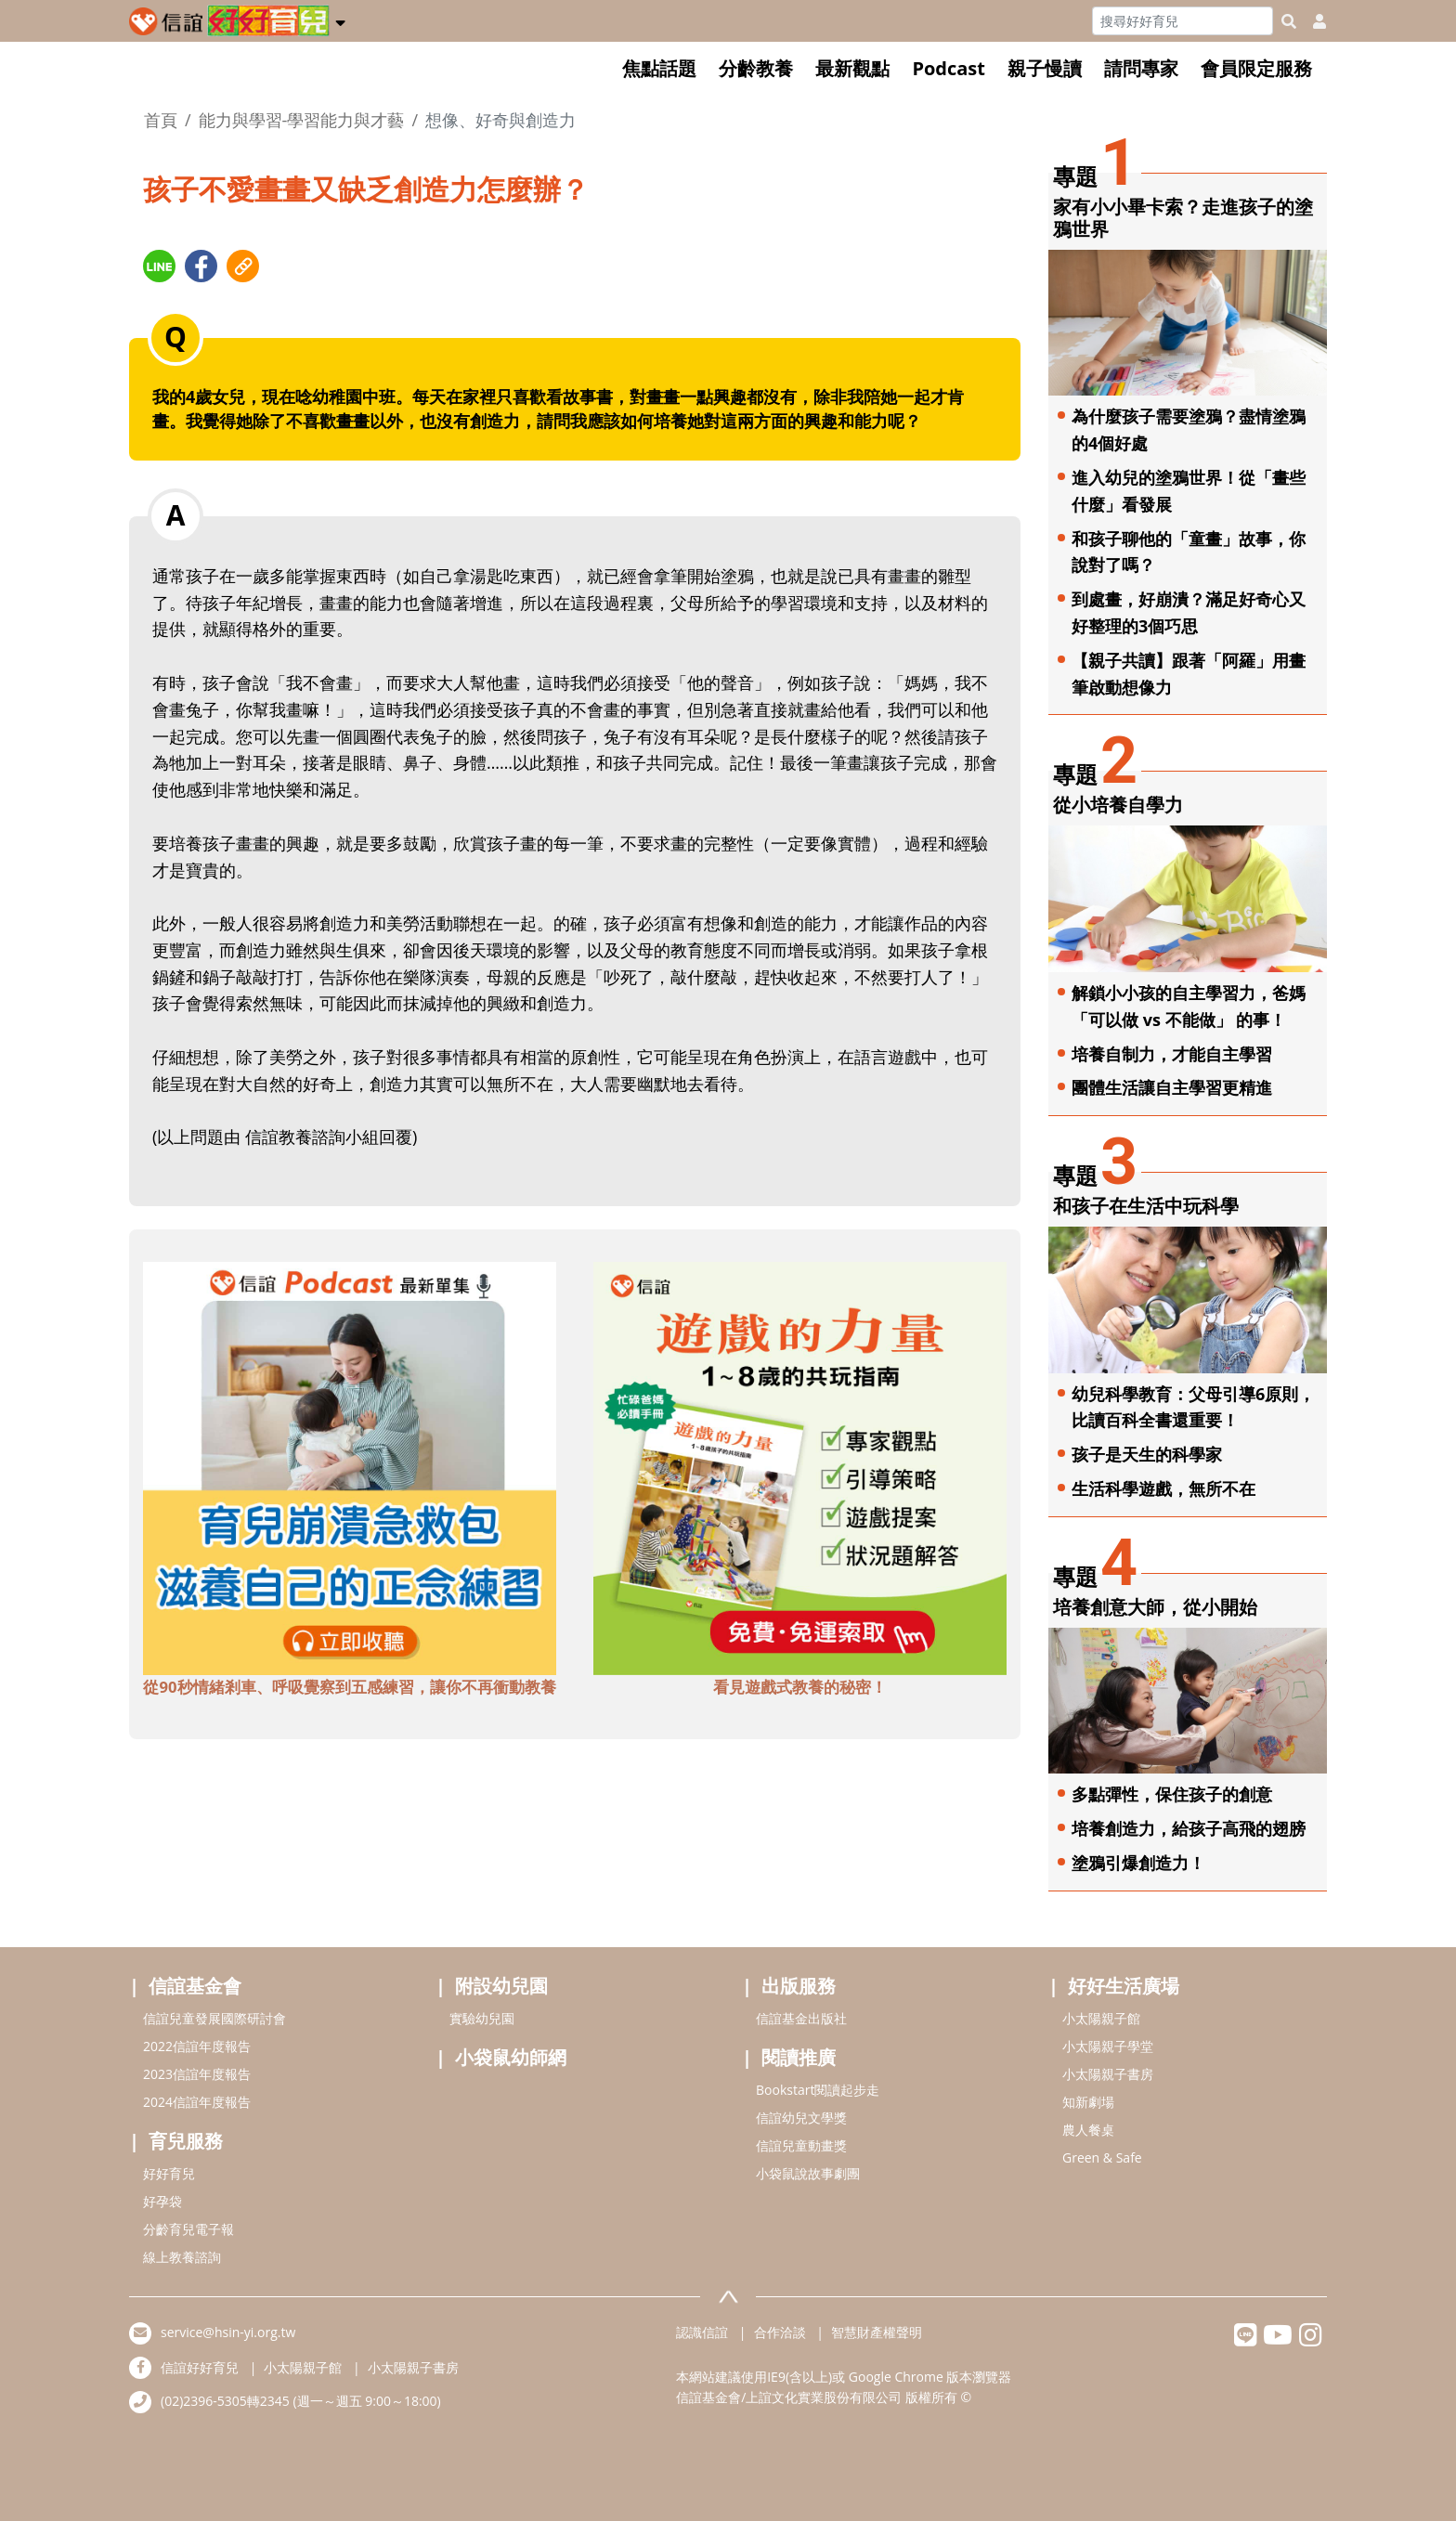 This screenshot has width=1456, height=2521. What do you see at coordinates (1102, 2157) in the screenshot?
I see `Green & Safe` at bounding box center [1102, 2157].